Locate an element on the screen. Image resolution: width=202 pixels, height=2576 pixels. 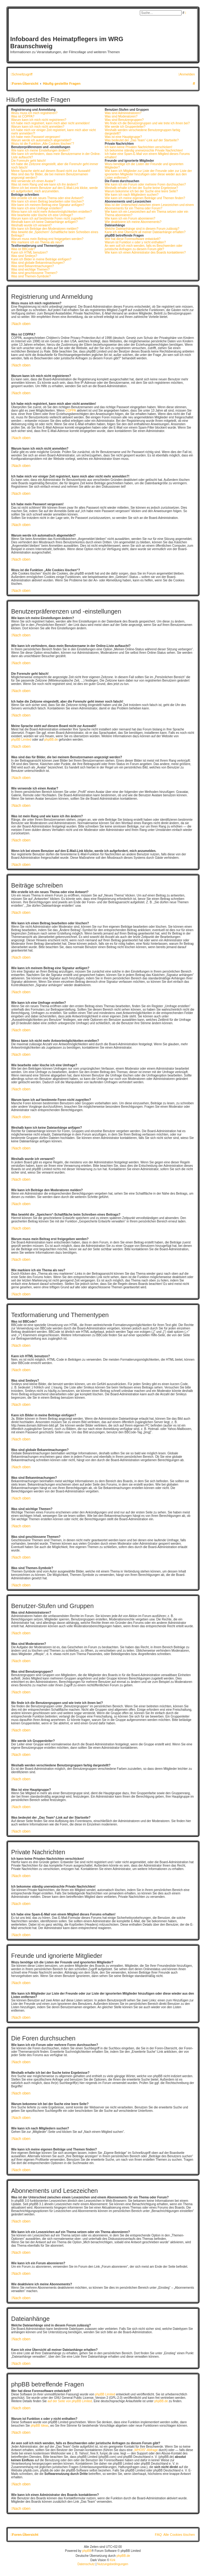
Wieso kann ich nicht mehr Antwortmöglichkeiten erstellen? is located at coordinates (51, 211).